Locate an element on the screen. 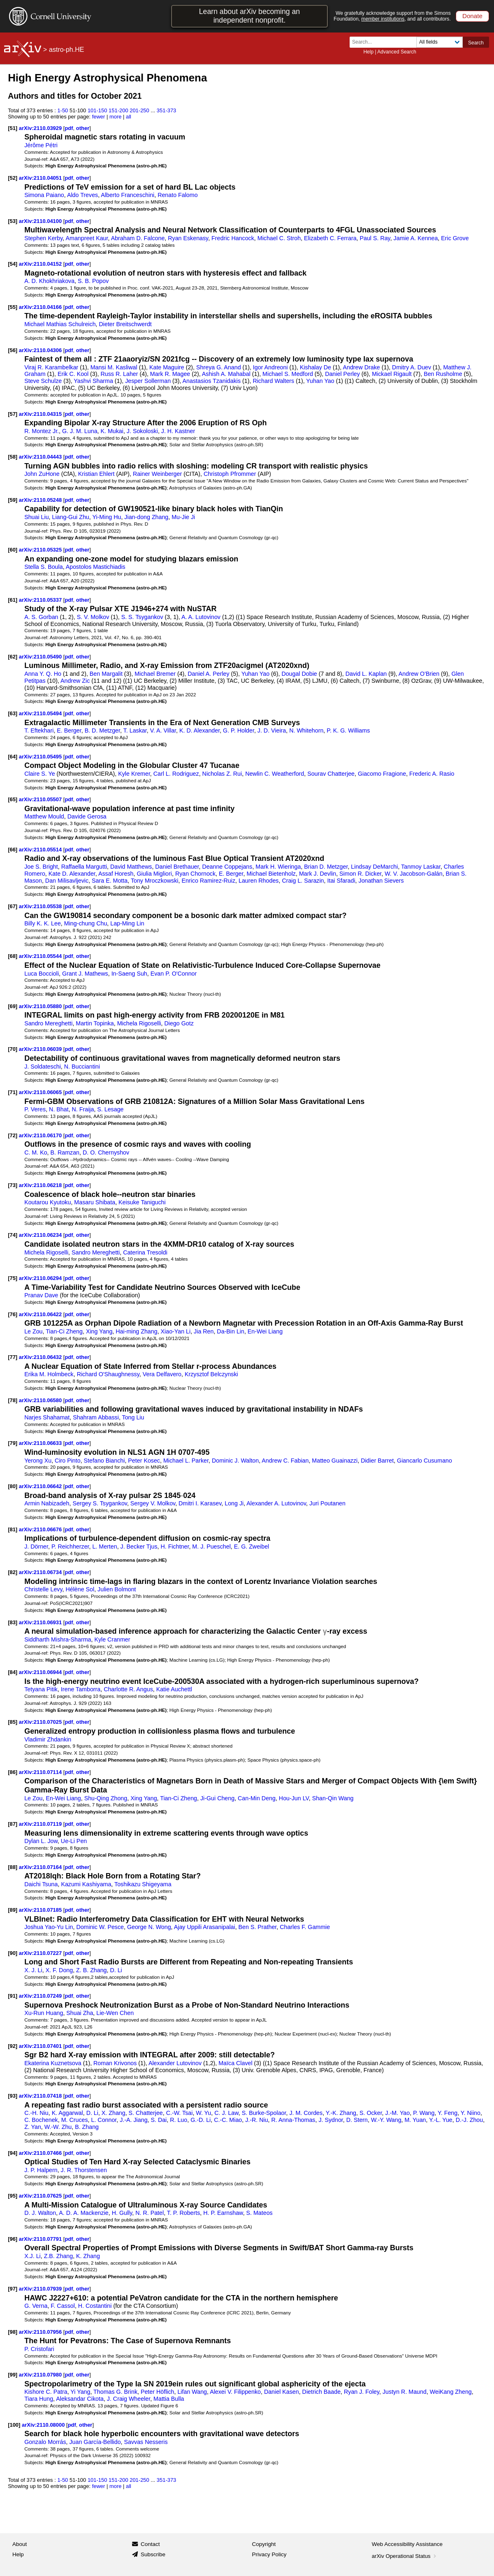 This screenshot has height=2576, width=494. D. J. Walton is located at coordinates (40, 2213).